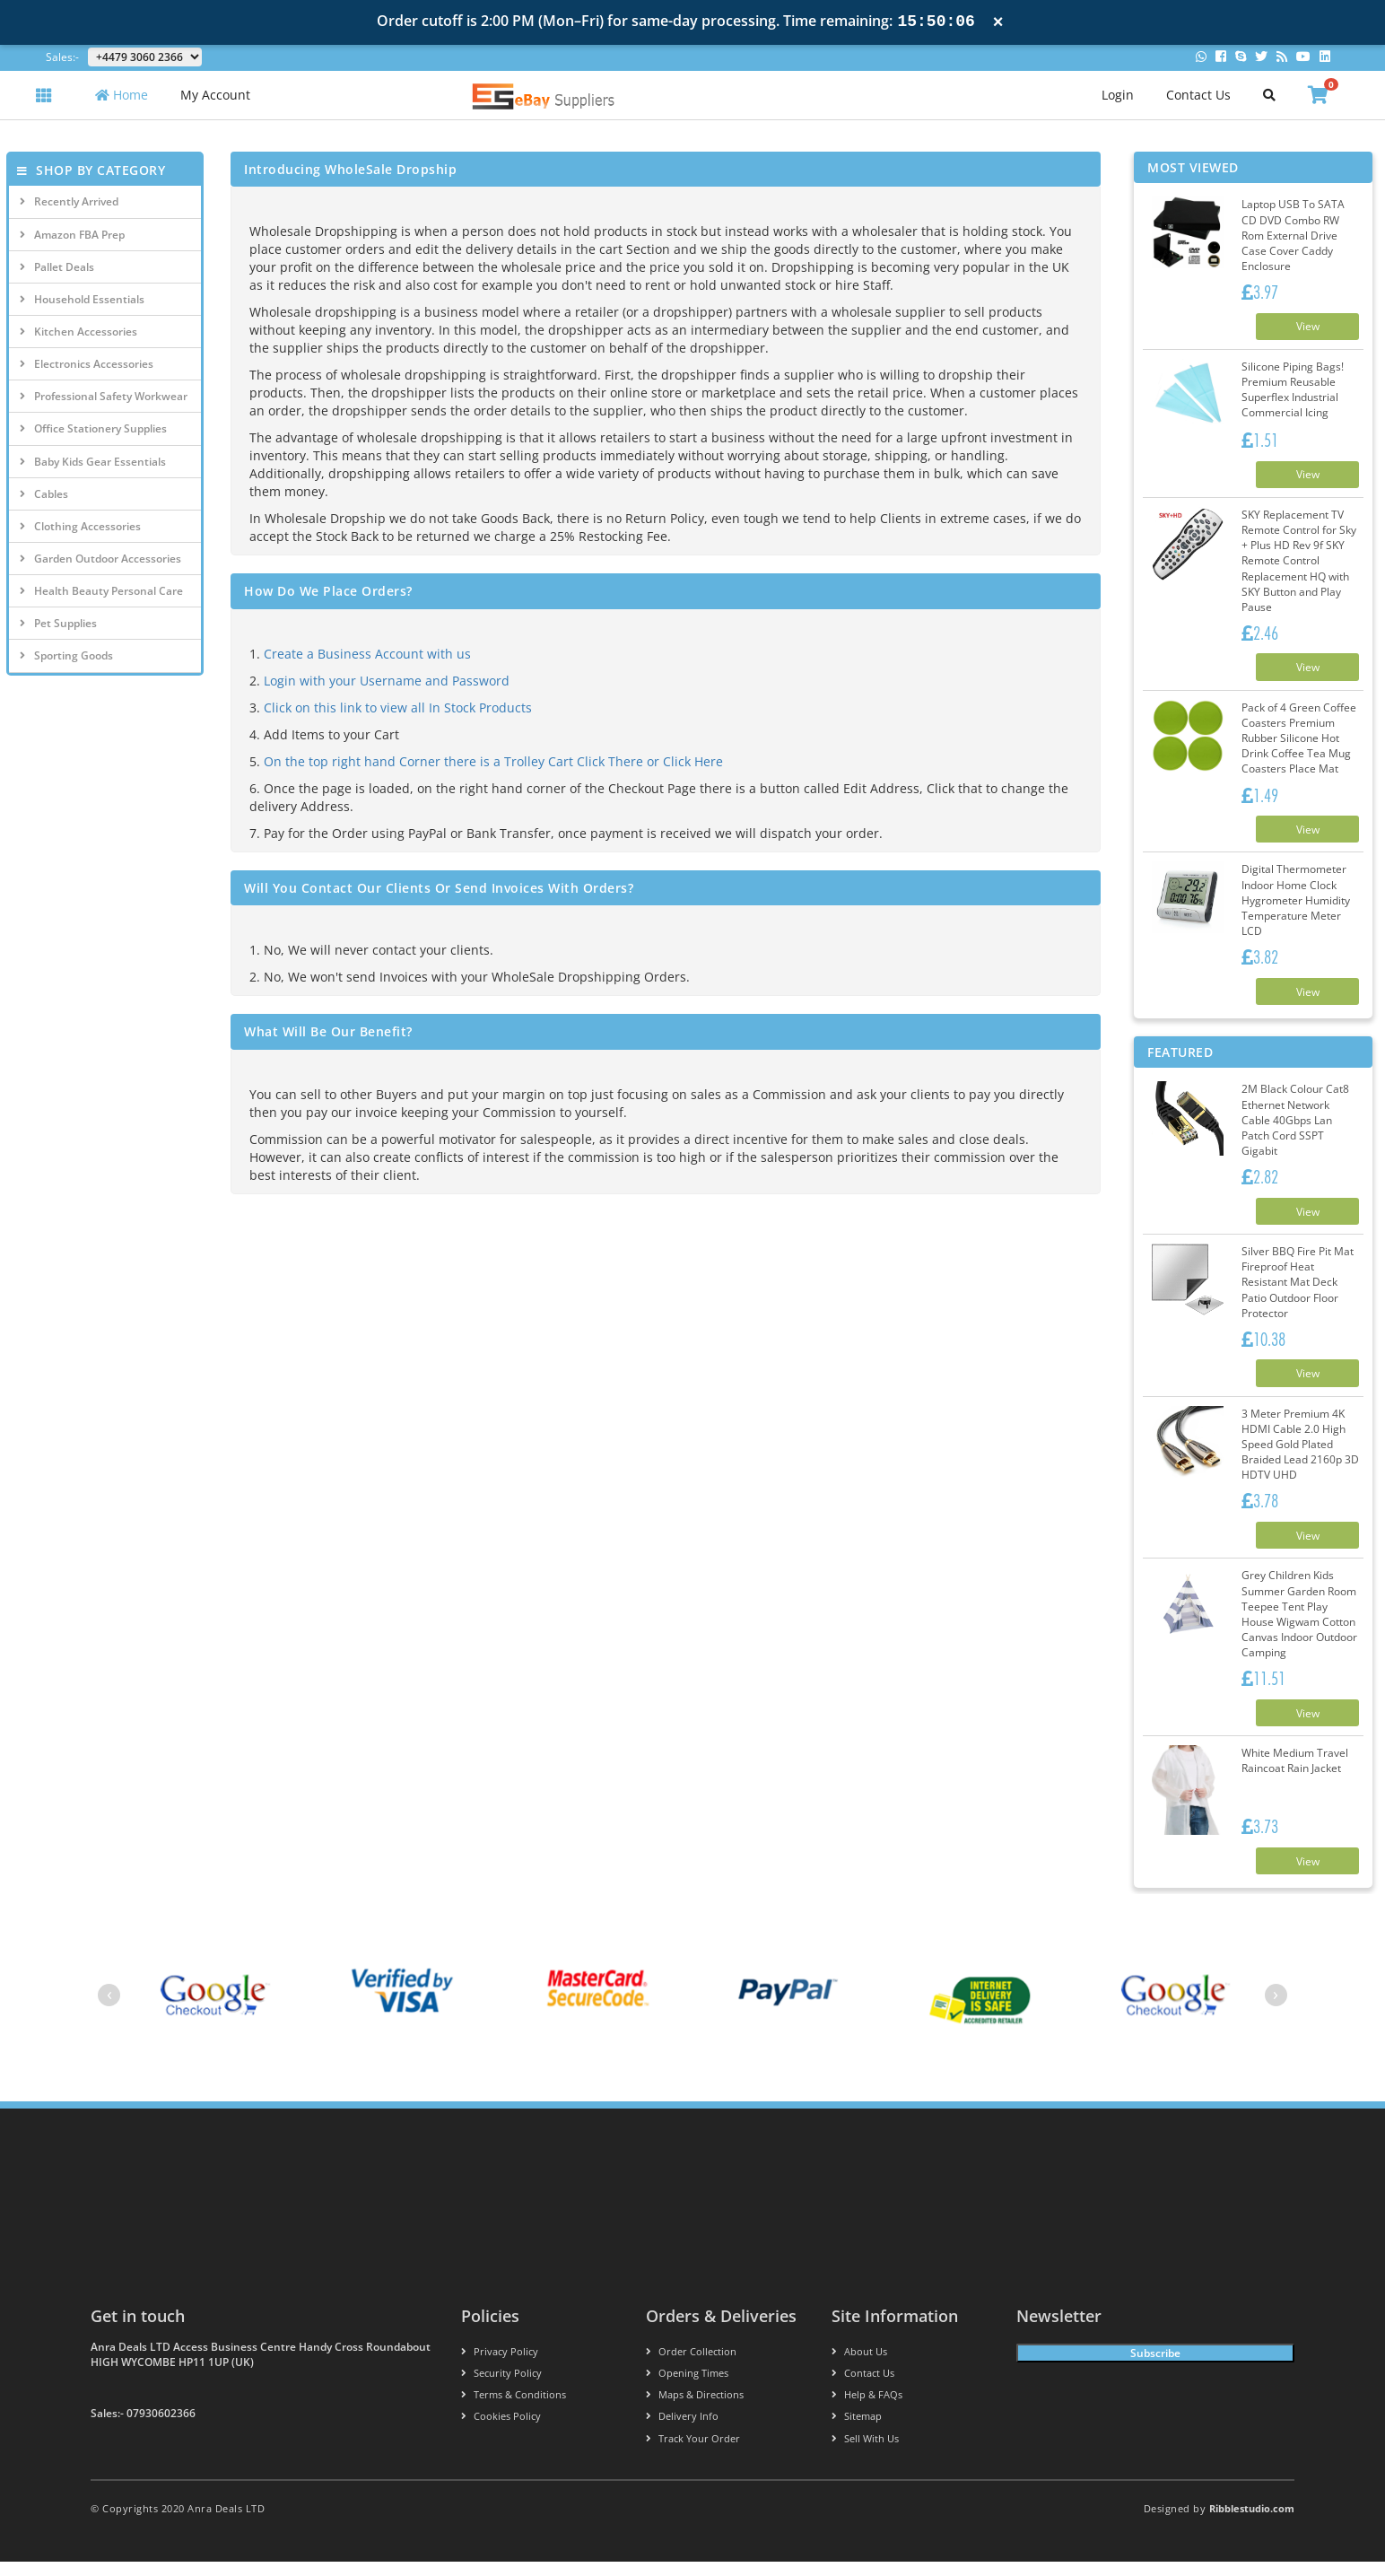 This screenshot has width=1385, height=2576. I want to click on Kitchen Accessories, so click(78, 331).